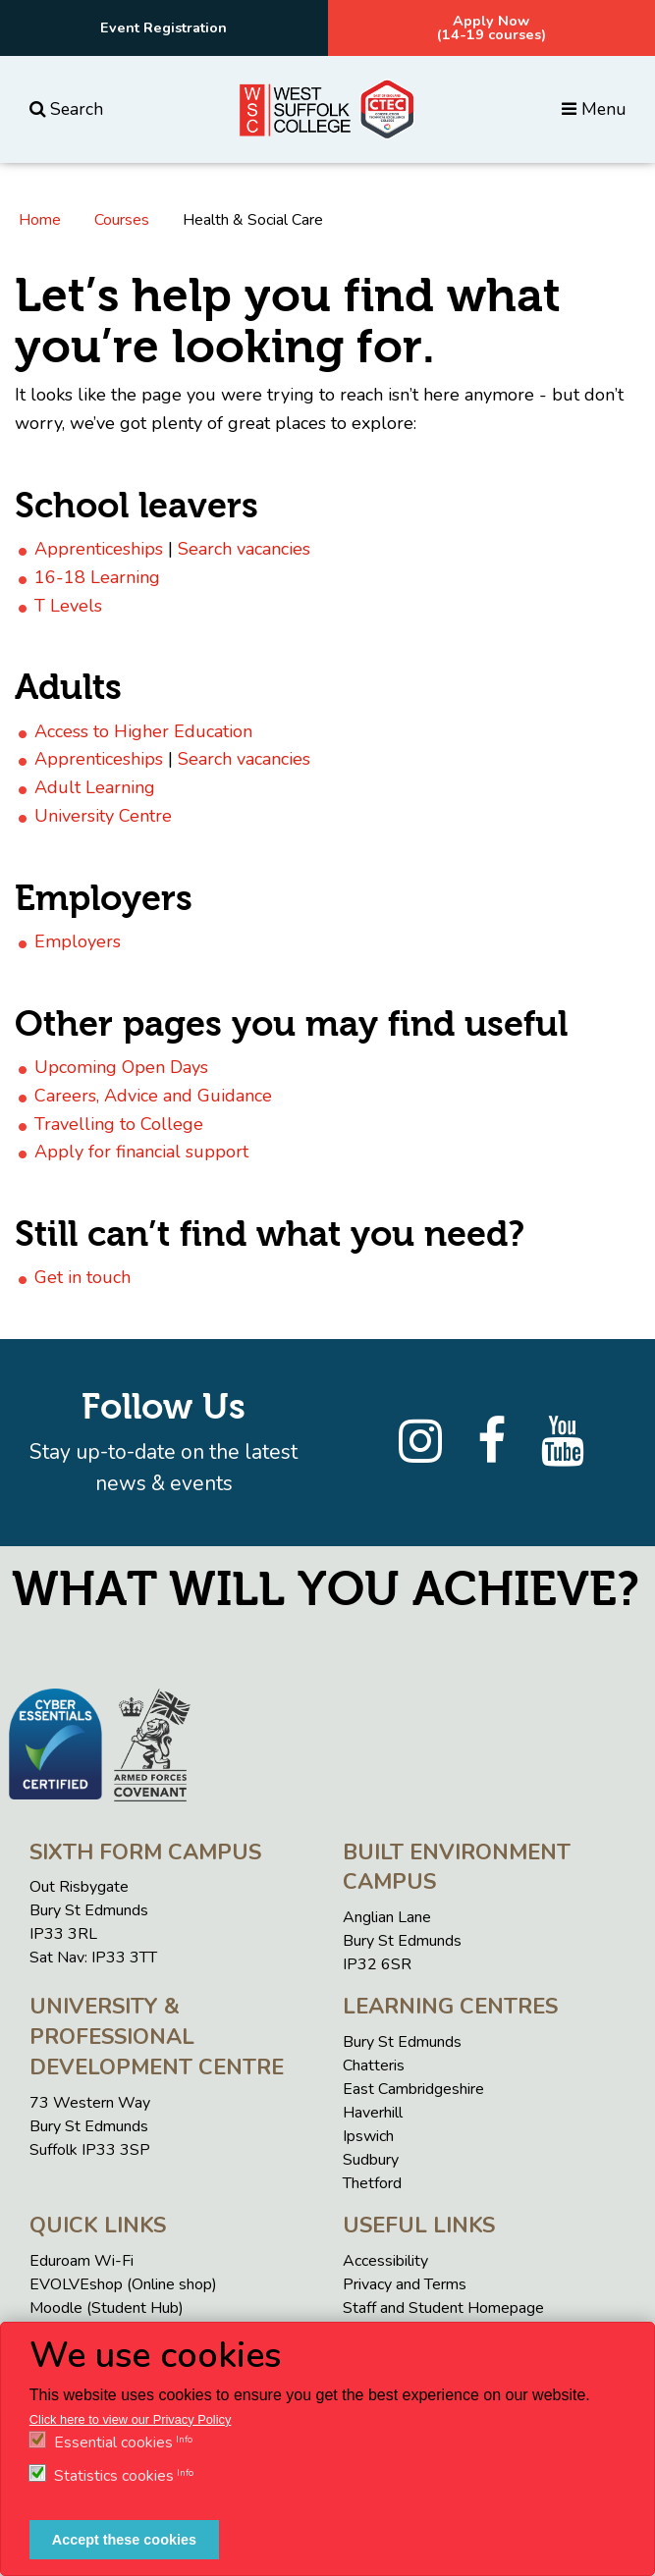 This screenshot has width=655, height=2576. What do you see at coordinates (562, 1442) in the screenshot?
I see `[YouTube]` at bounding box center [562, 1442].